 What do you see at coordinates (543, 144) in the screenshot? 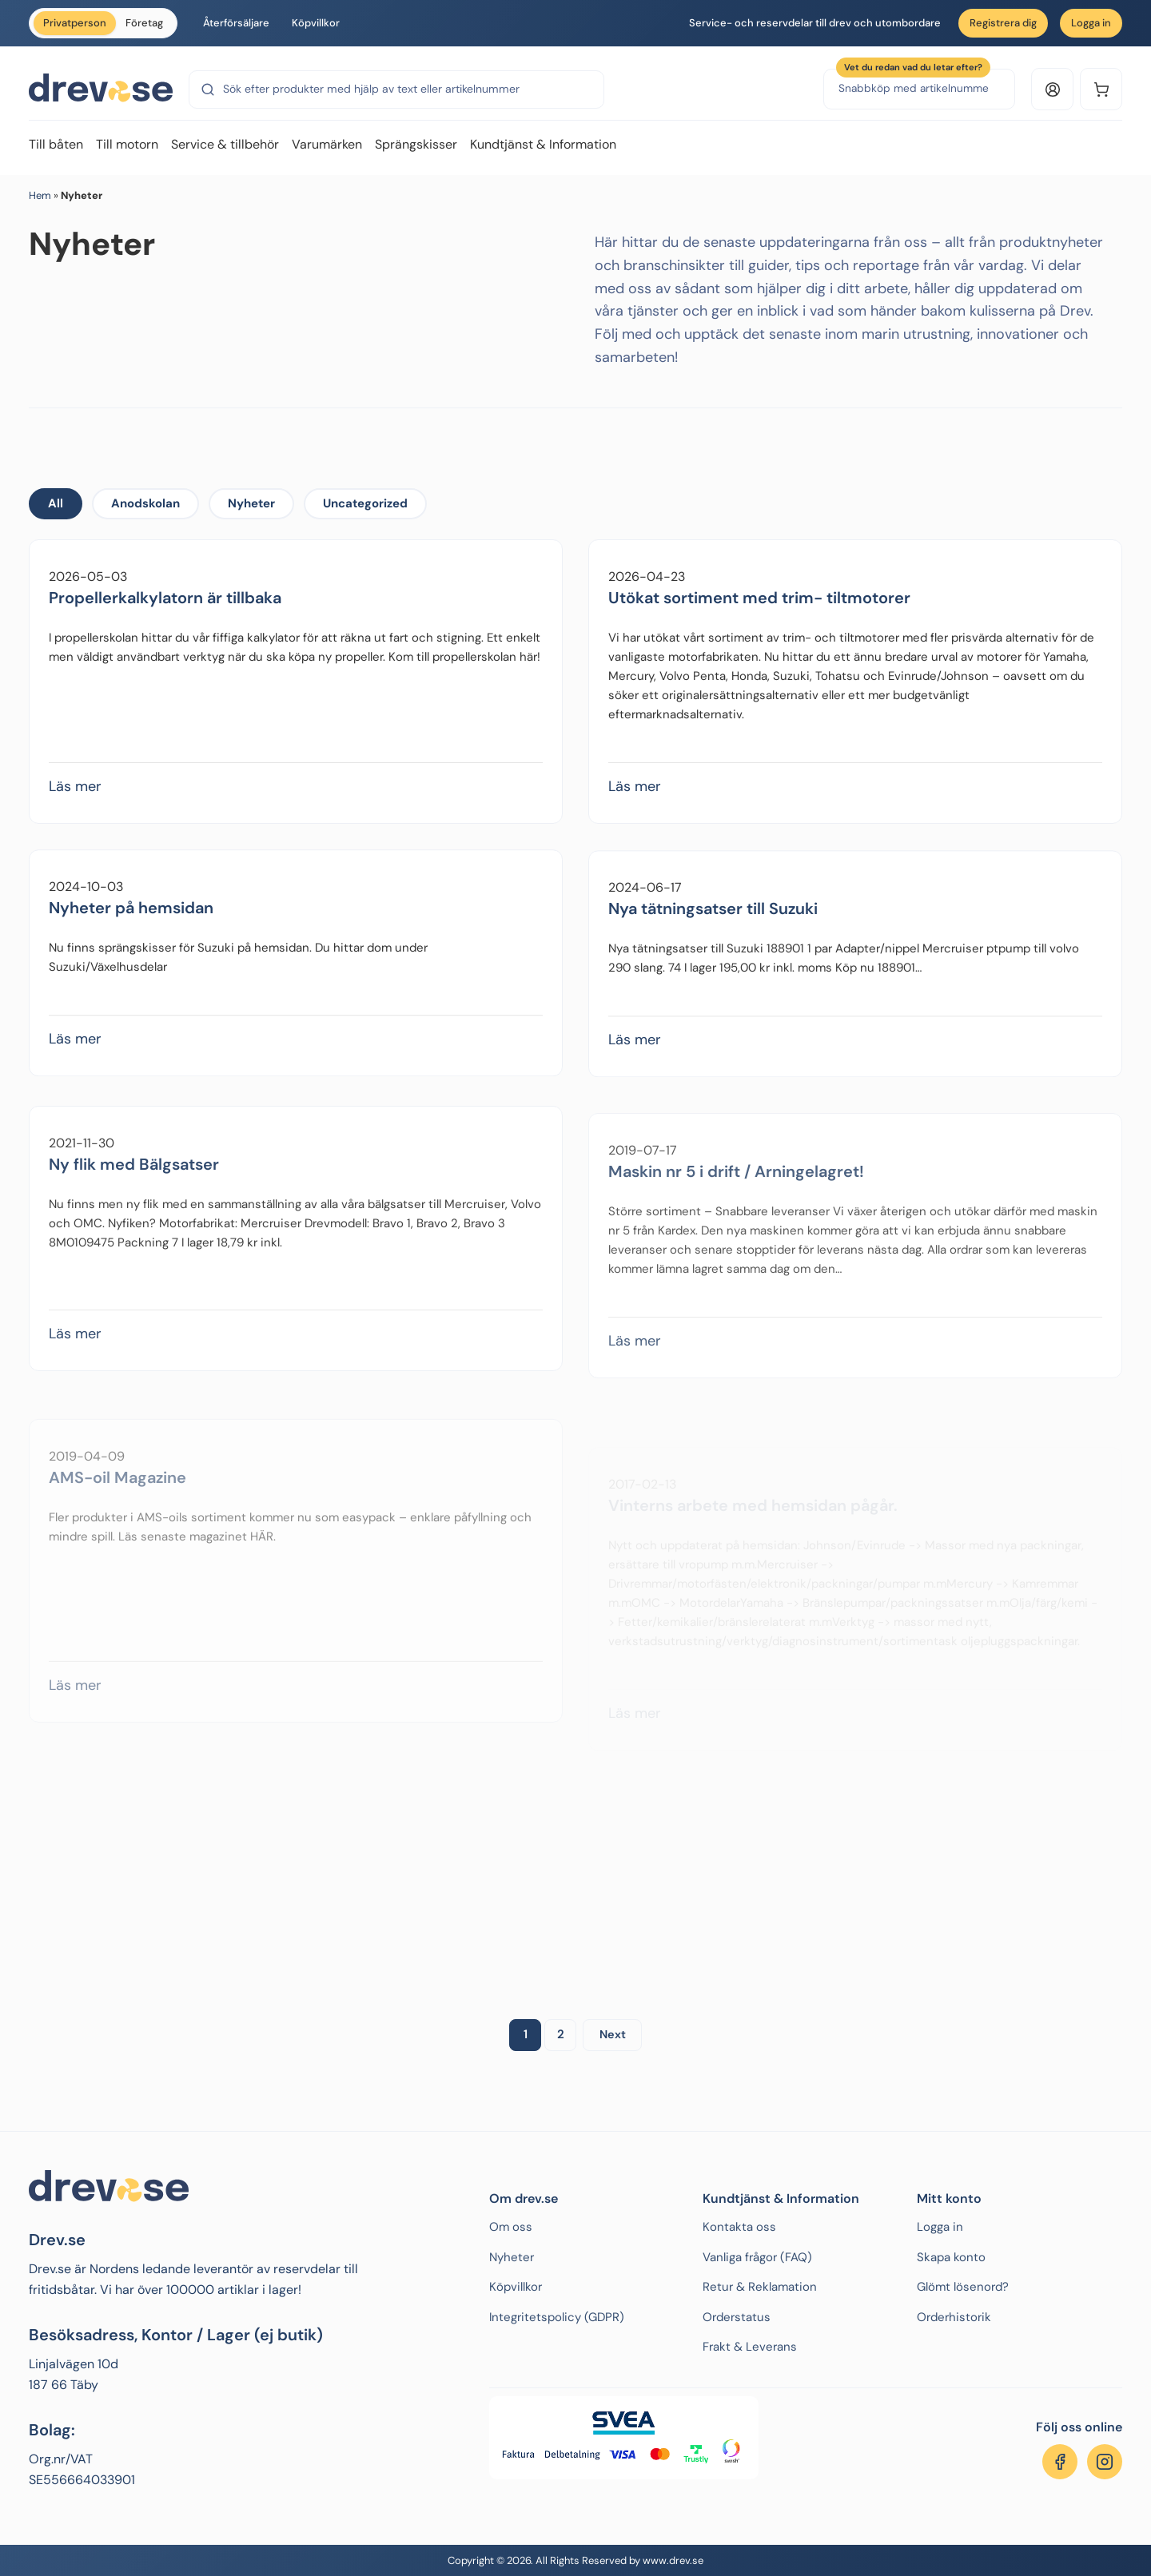
I see `Kundtjänst & Information [menuitem]` at bounding box center [543, 144].